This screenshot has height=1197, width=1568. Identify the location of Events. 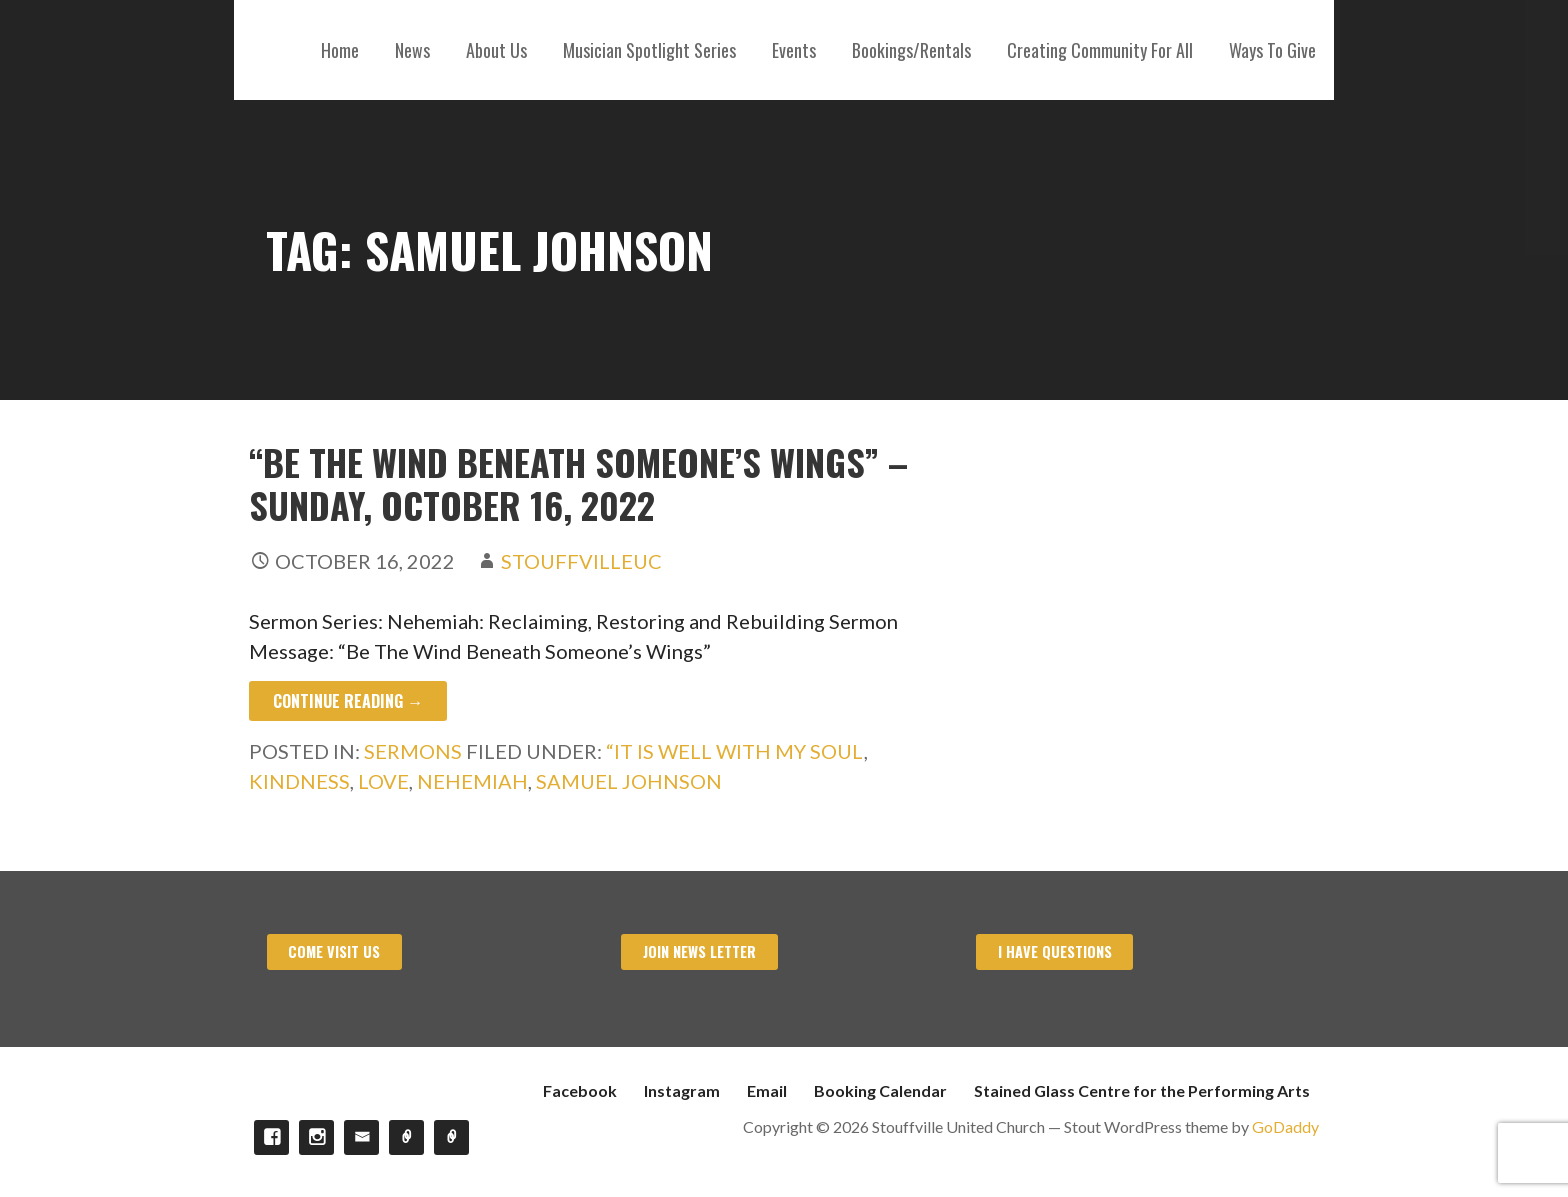
(794, 50).